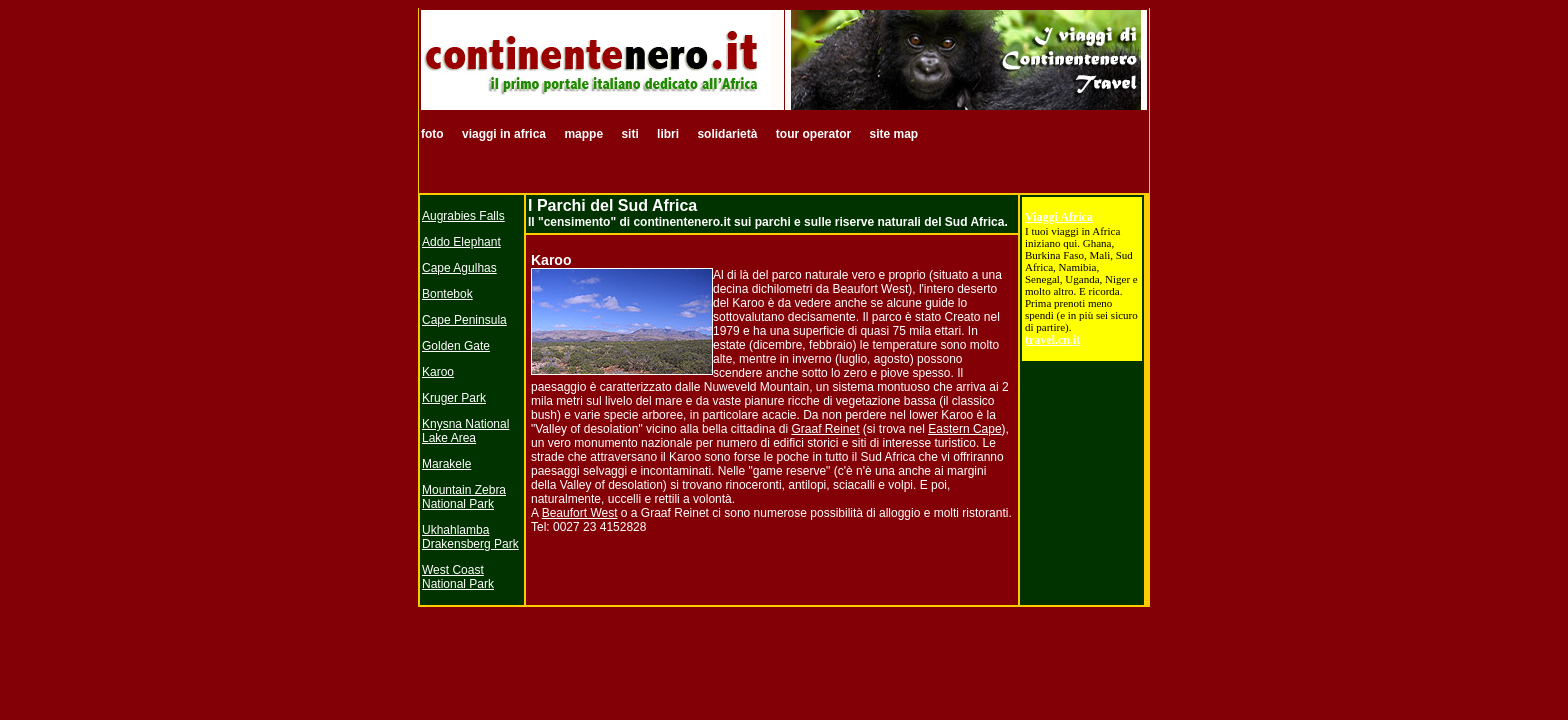 The image size is (1568, 720). What do you see at coordinates (505, 134) in the screenshot?
I see `viaggi in africa` at bounding box center [505, 134].